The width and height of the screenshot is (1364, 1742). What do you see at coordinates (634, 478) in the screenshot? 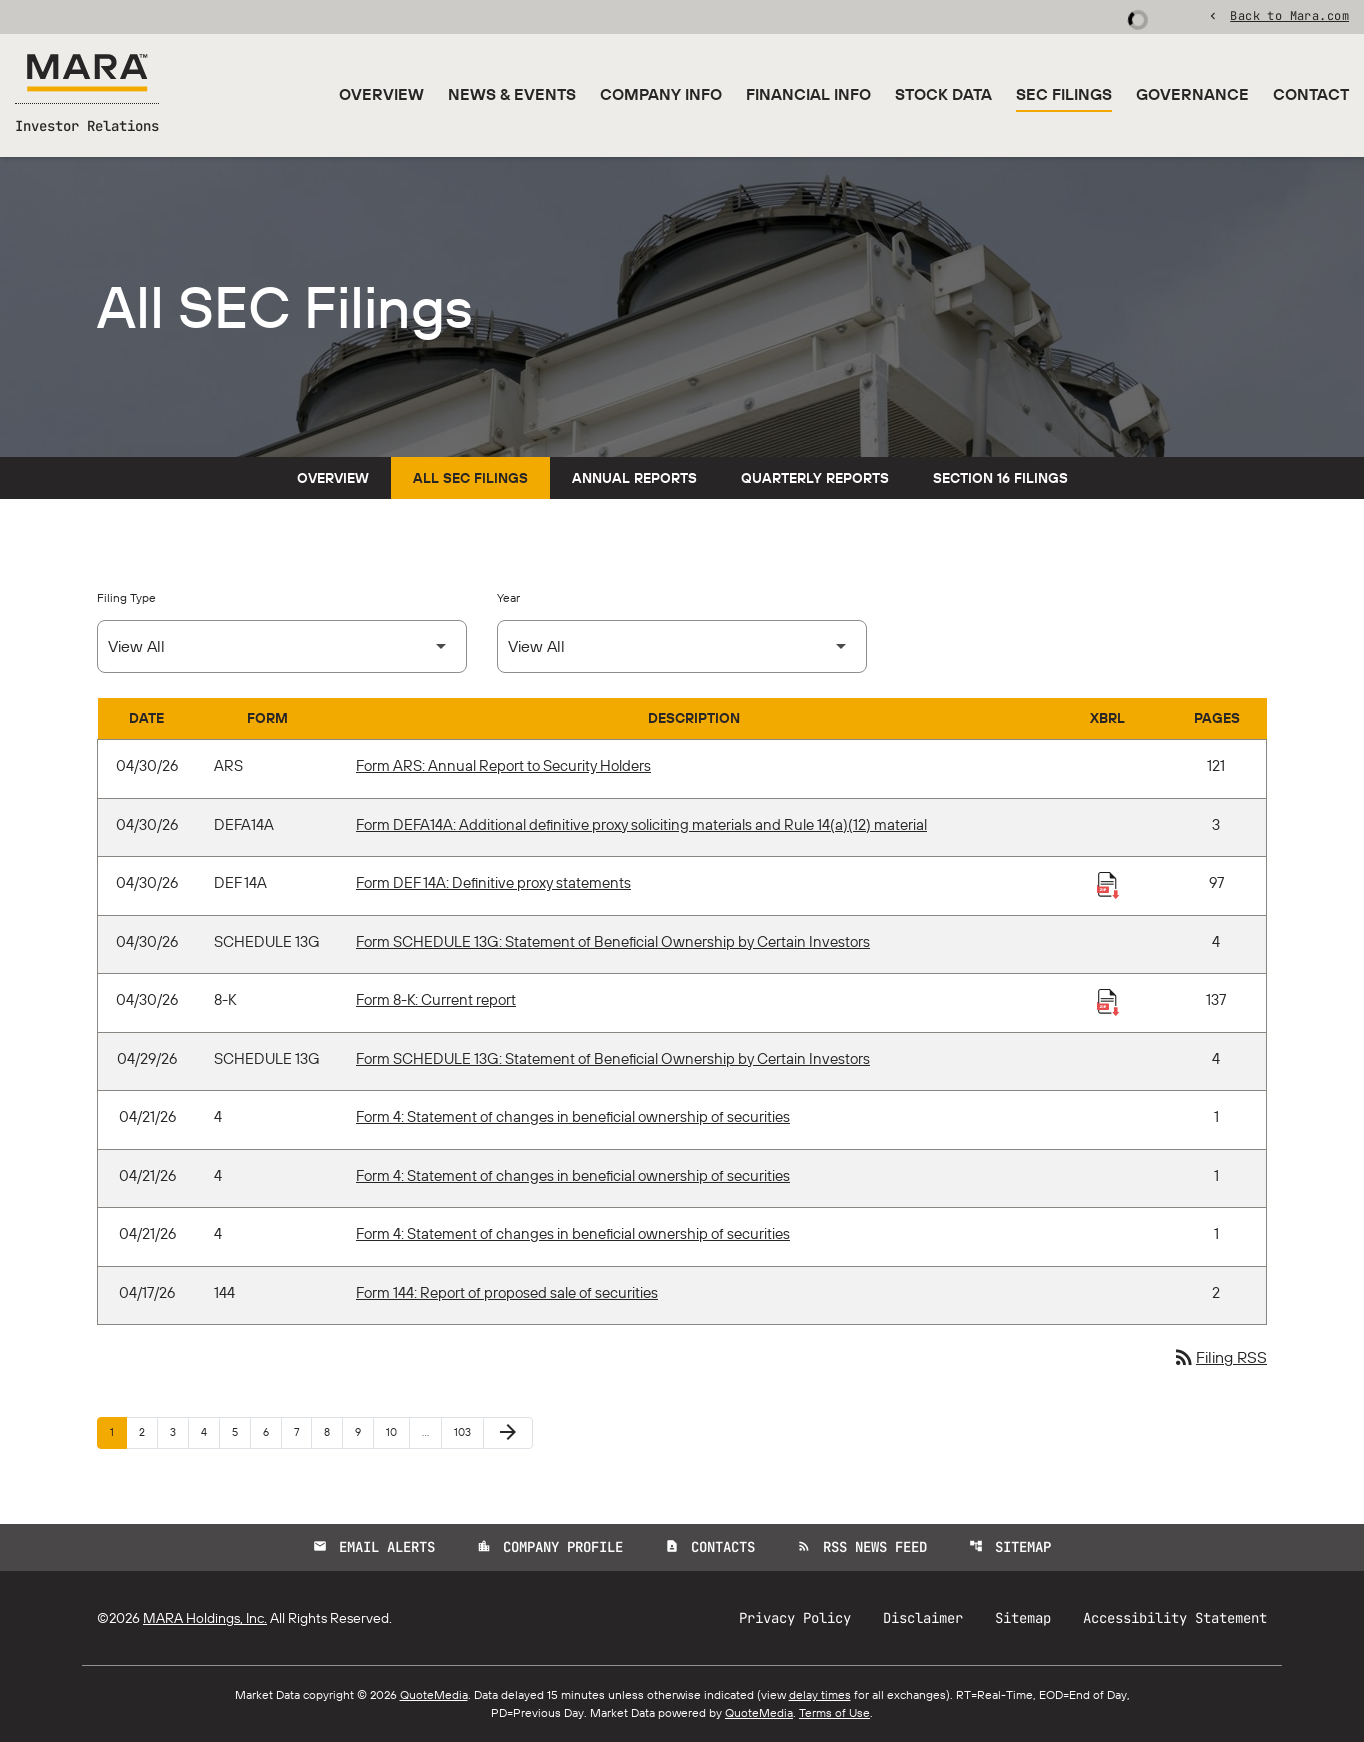
I see `Annual Reports` at bounding box center [634, 478].